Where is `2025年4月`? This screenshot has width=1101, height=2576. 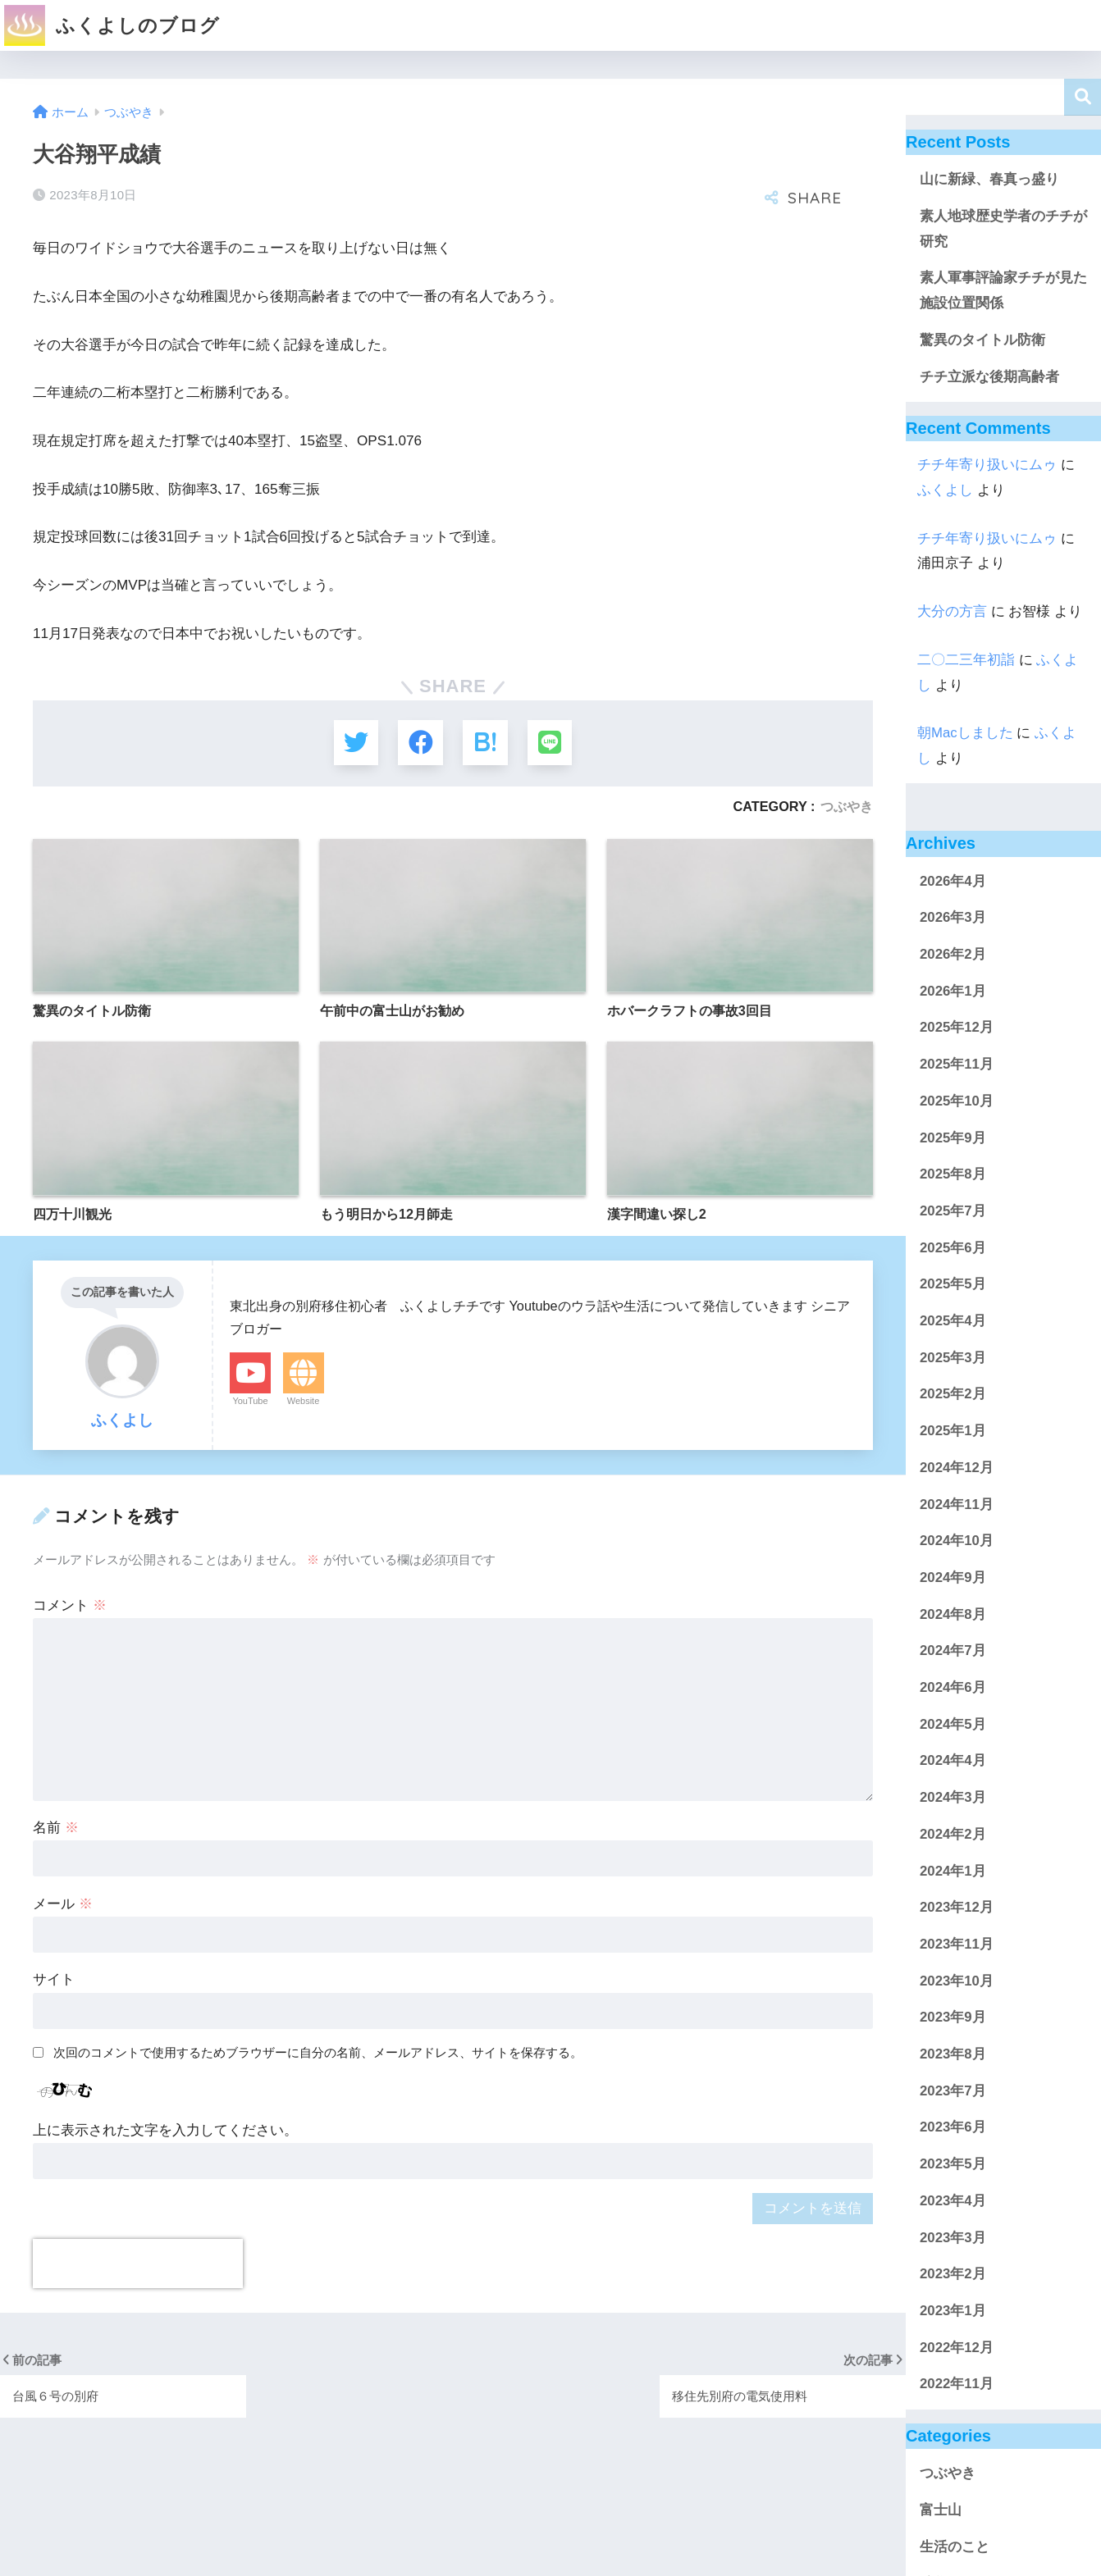
2025年4月 is located at coordinates (953, 1321).